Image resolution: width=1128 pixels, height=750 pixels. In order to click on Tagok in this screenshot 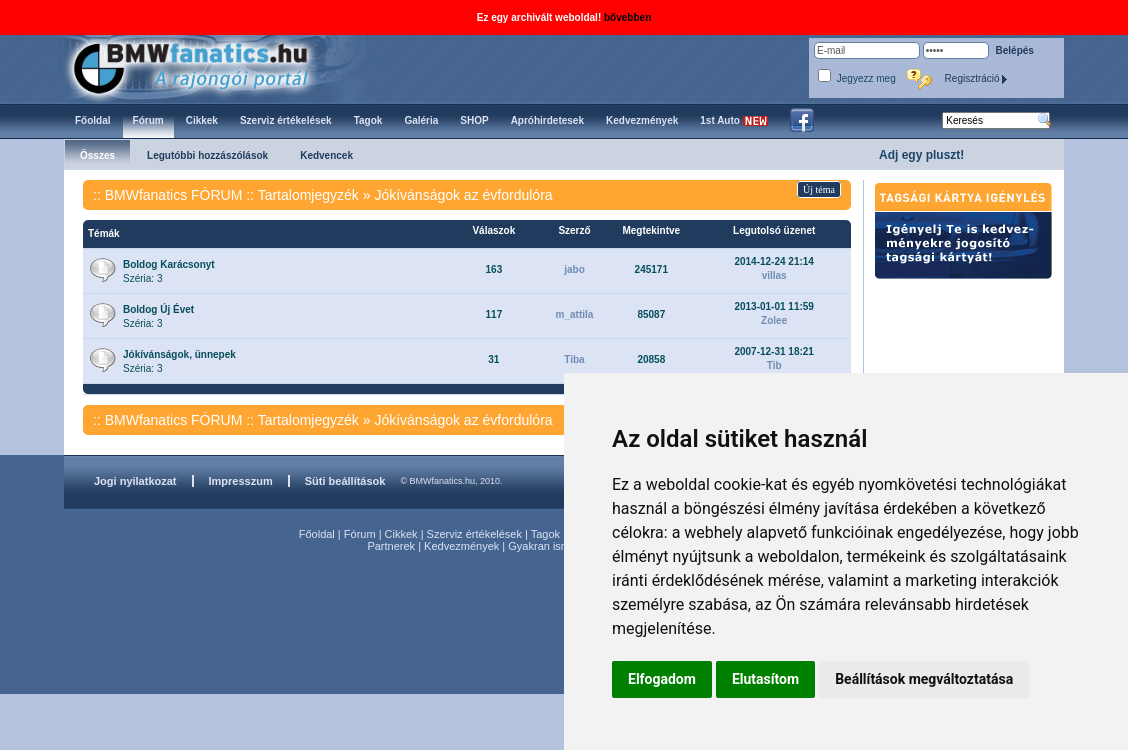, I will do `click(545, 534)`.